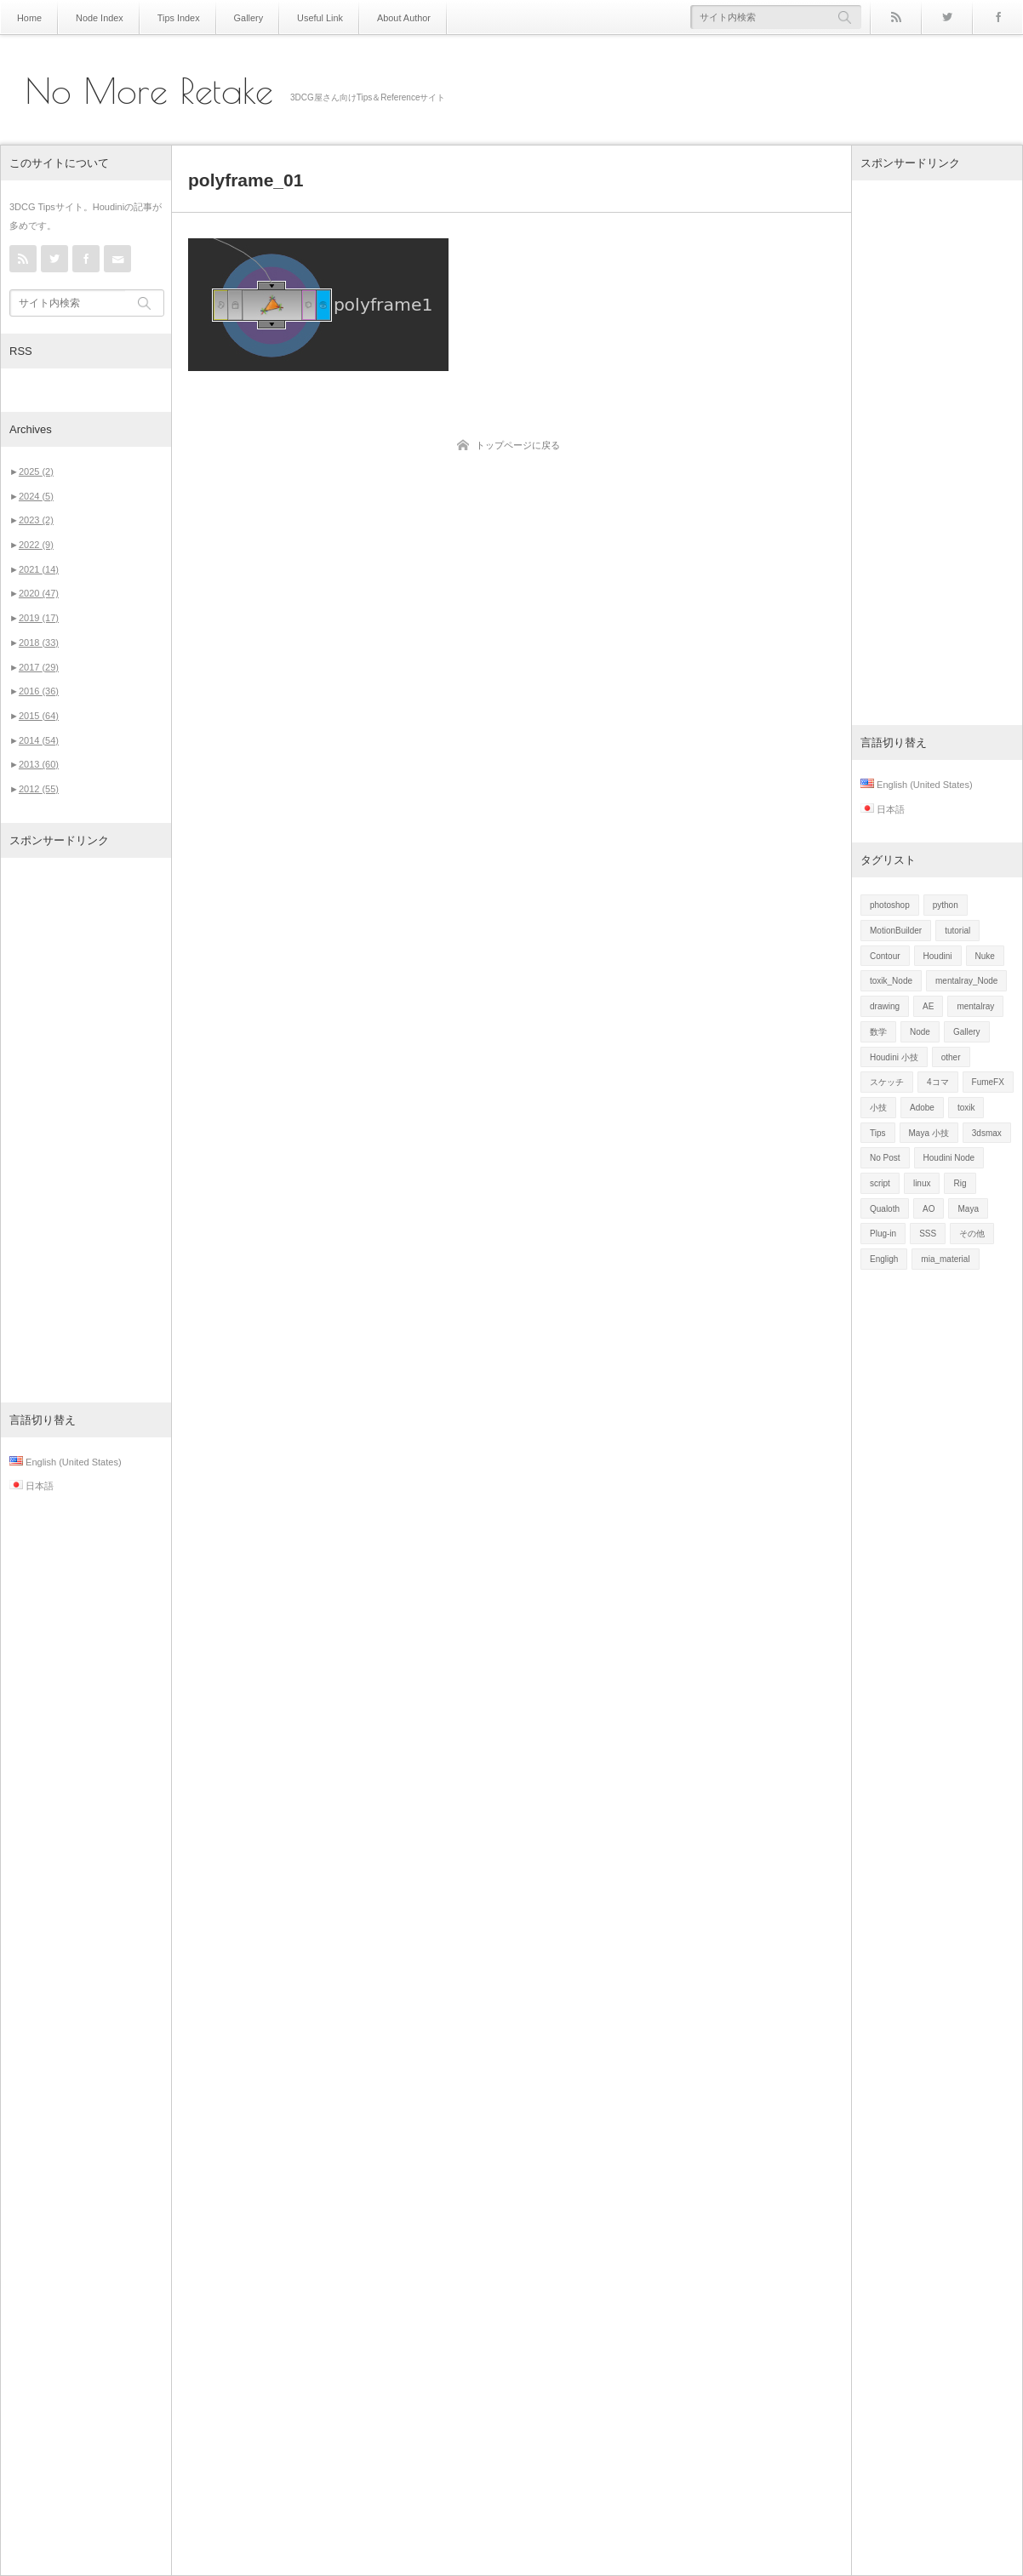  Describe the element at coordinates (945, 905) in the screenshot. I see `python` at that location.